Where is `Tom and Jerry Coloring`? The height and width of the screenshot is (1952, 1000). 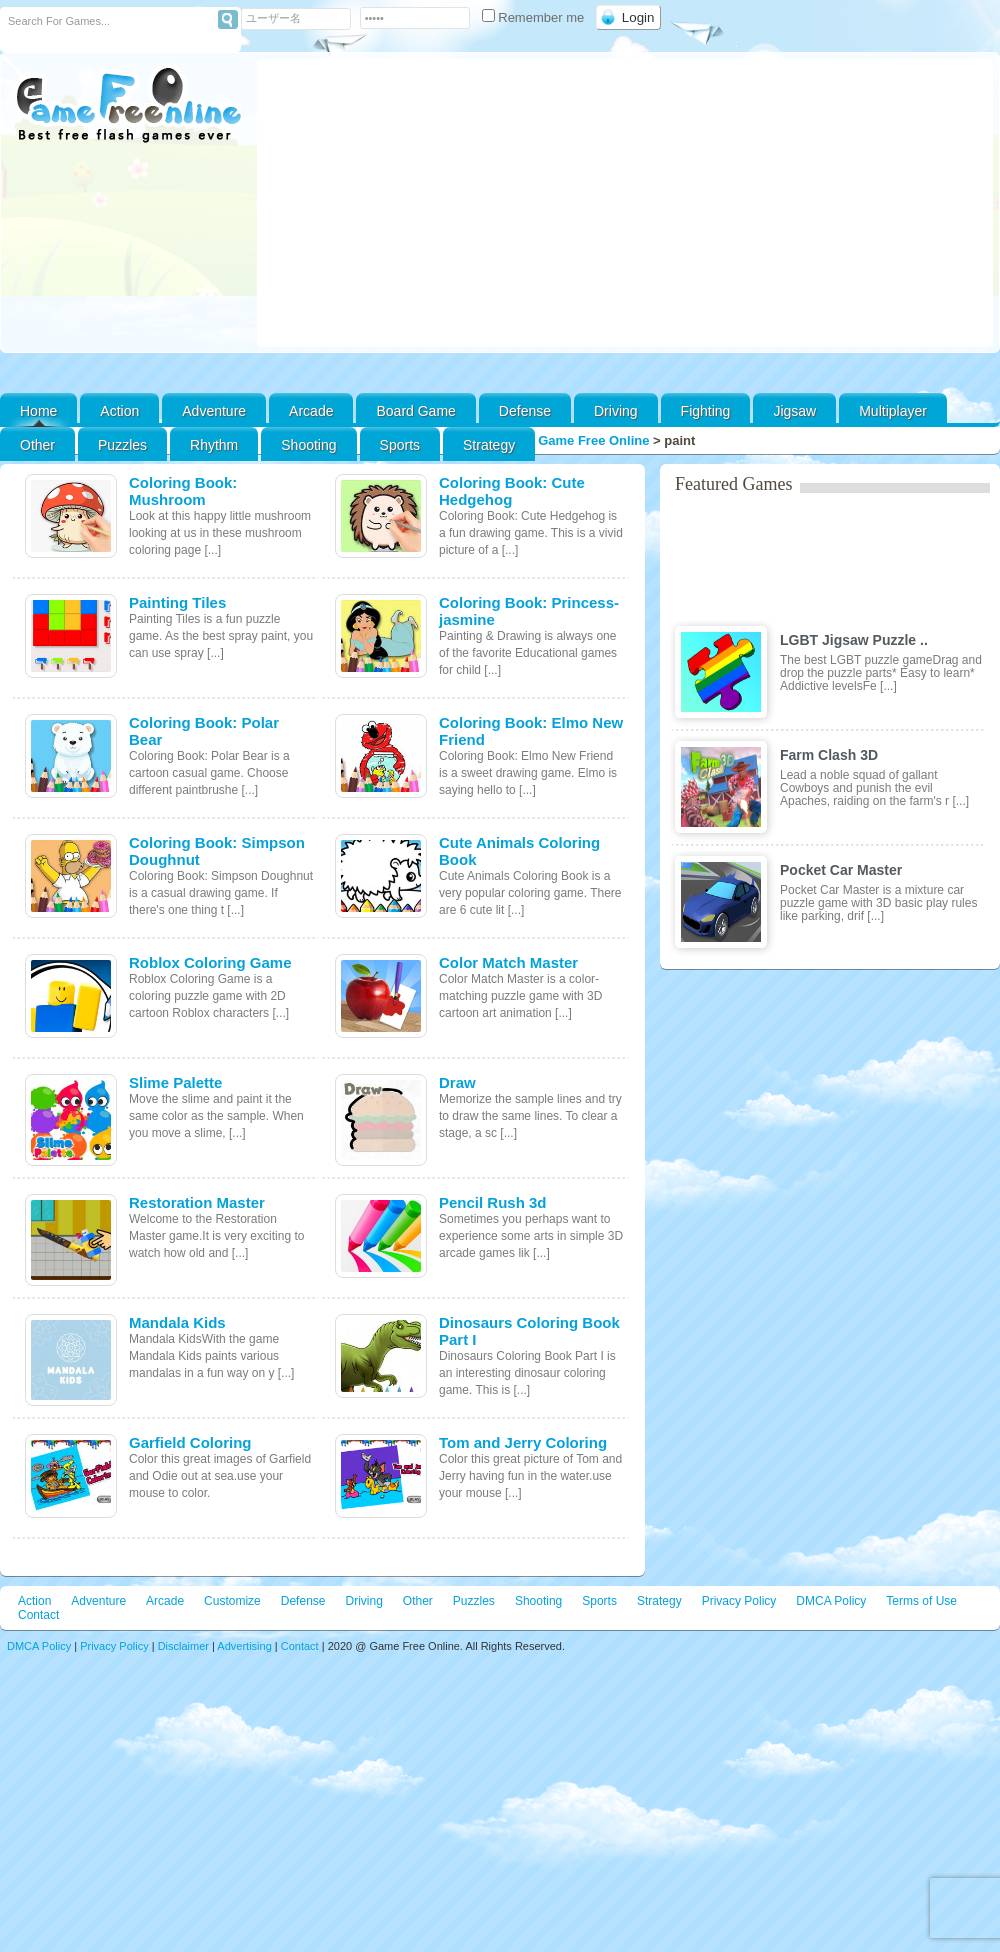
Tom and Jerry Coloring is located at coordinates (523, 1442).